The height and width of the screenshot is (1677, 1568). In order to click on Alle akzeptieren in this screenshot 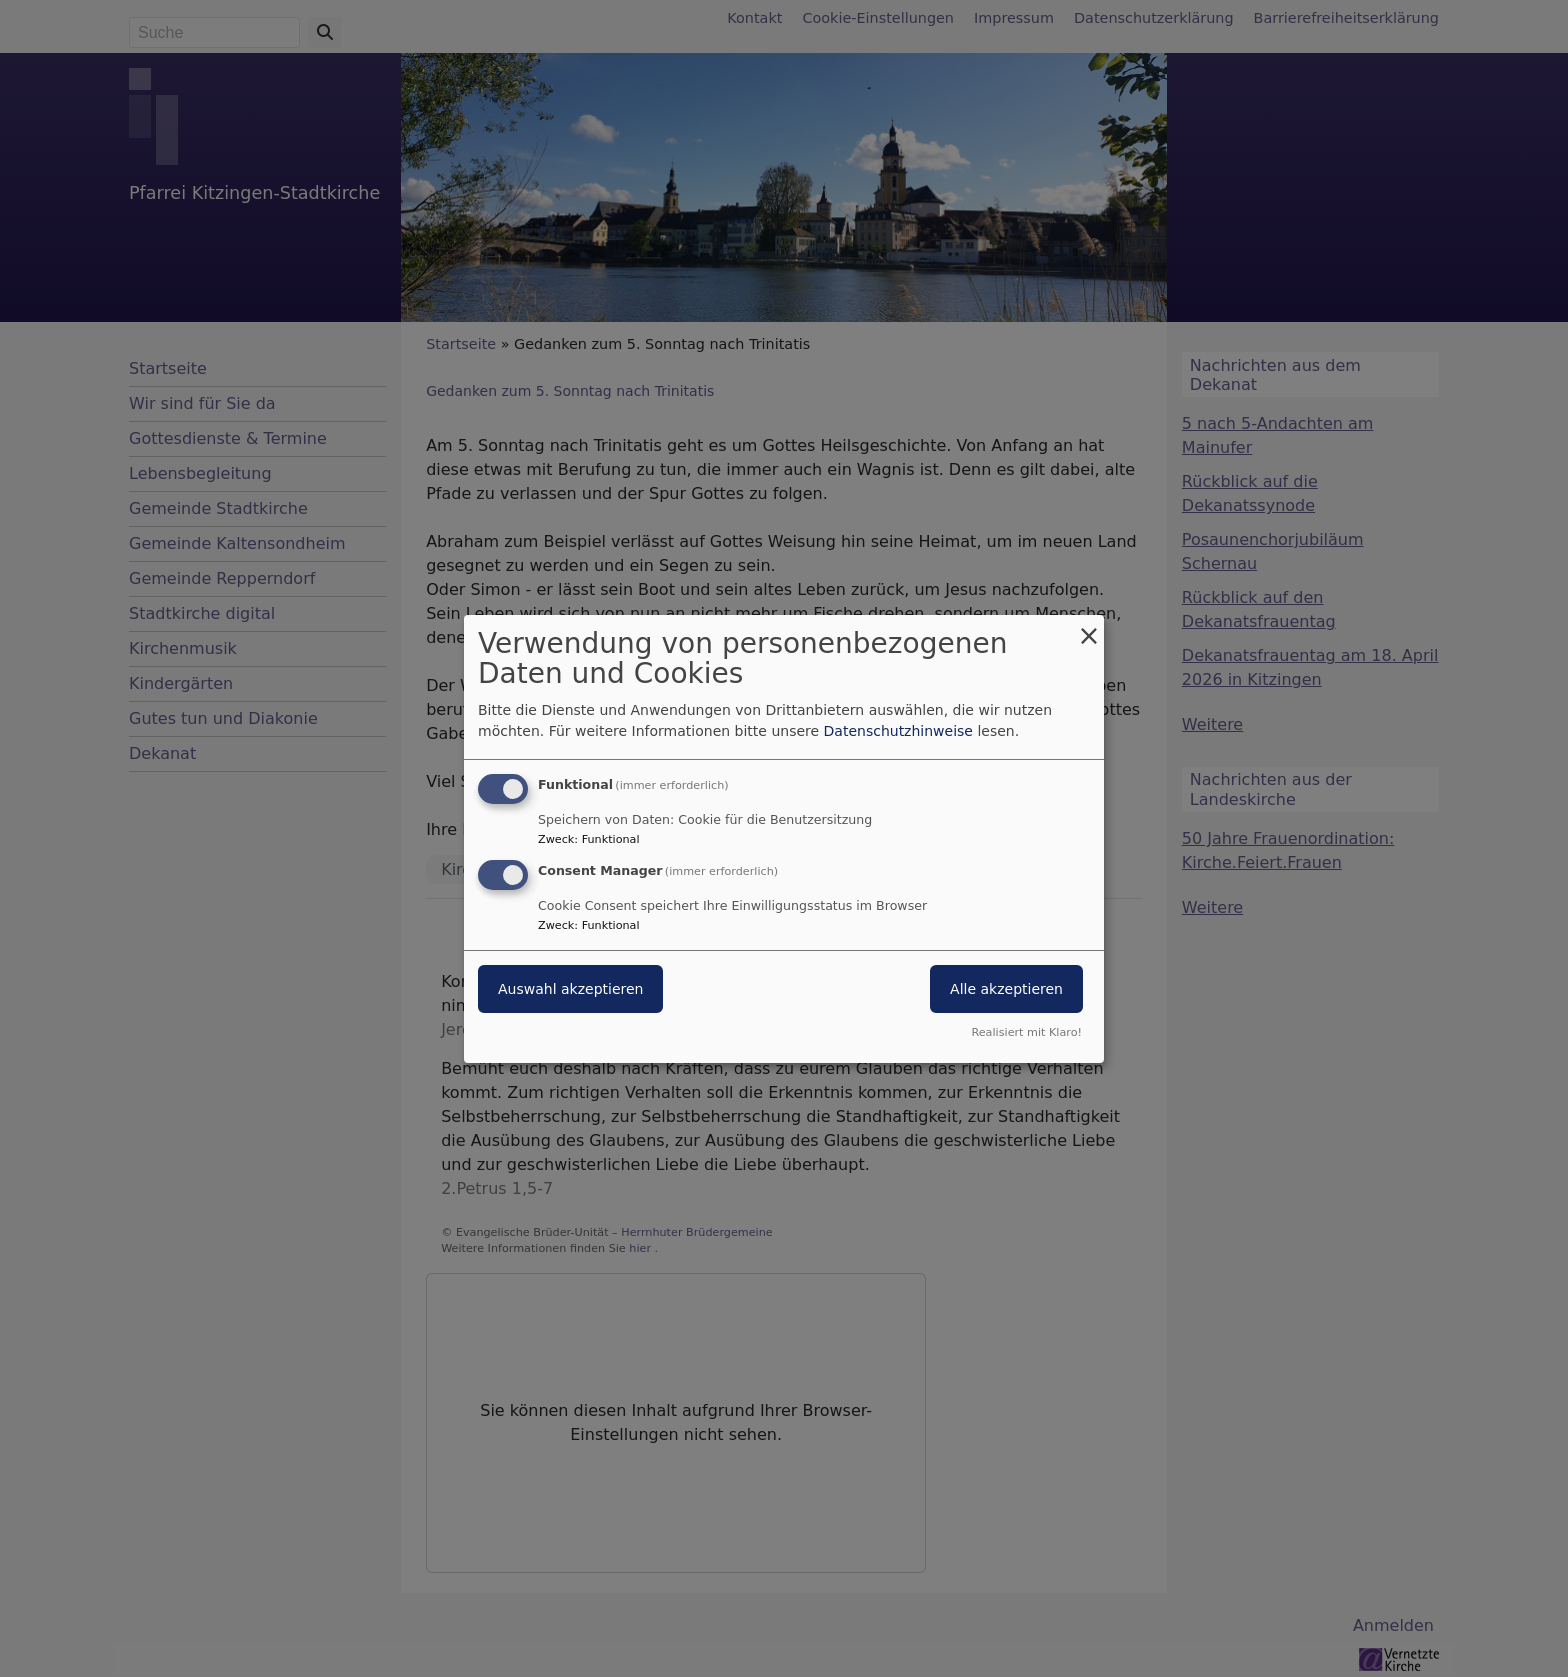, I will do `click(1006, 989)`.